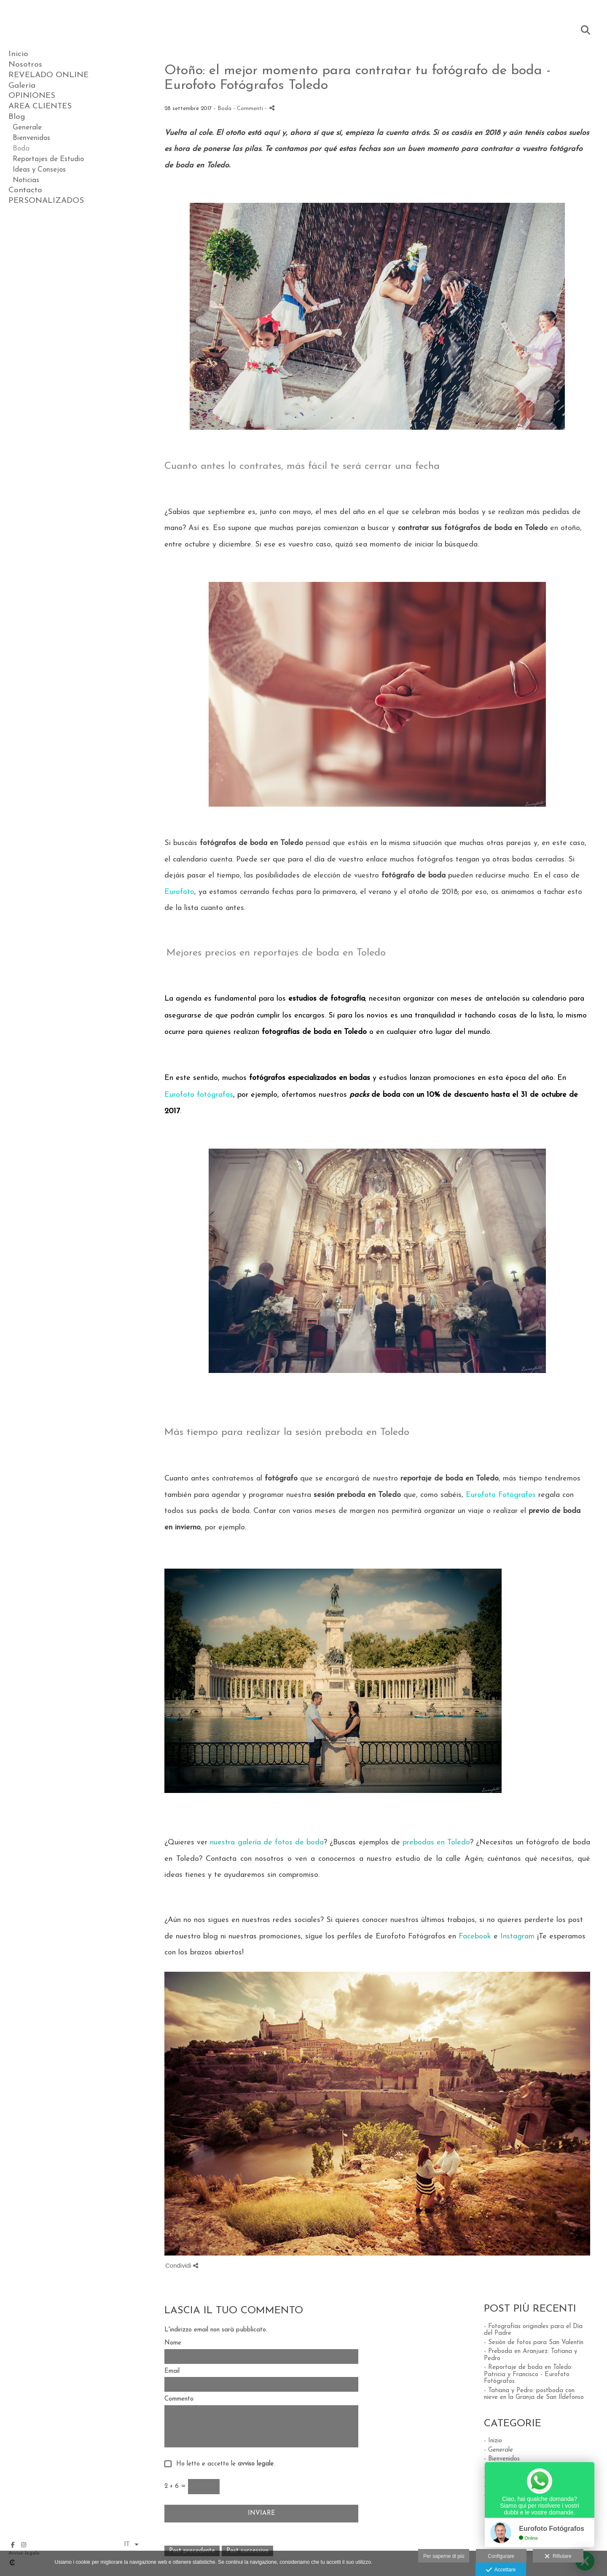  I want to click on Nosotros, so click(25, 65).